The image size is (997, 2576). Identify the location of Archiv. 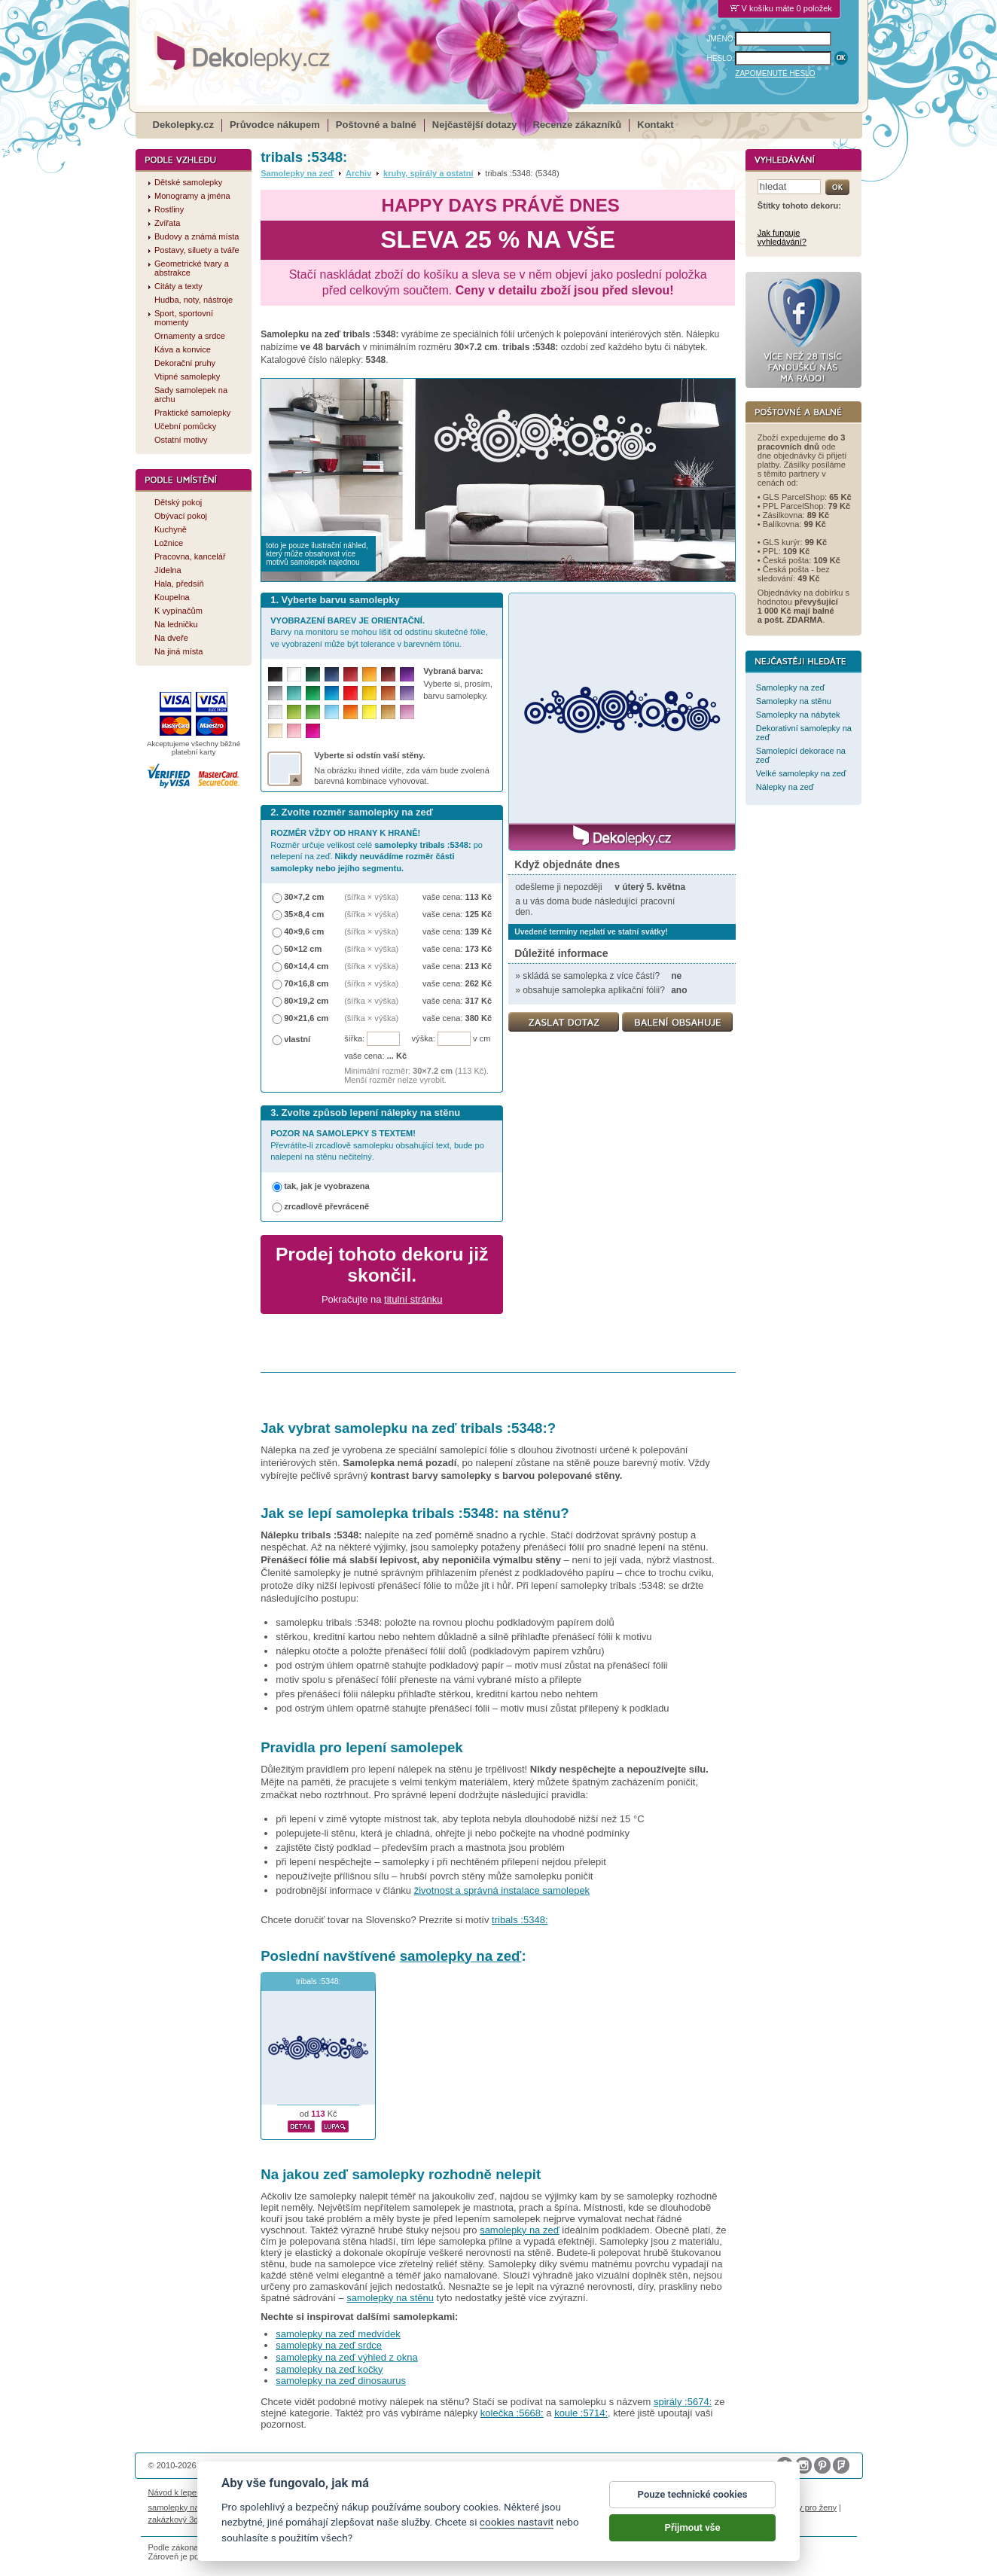
(358, 173).